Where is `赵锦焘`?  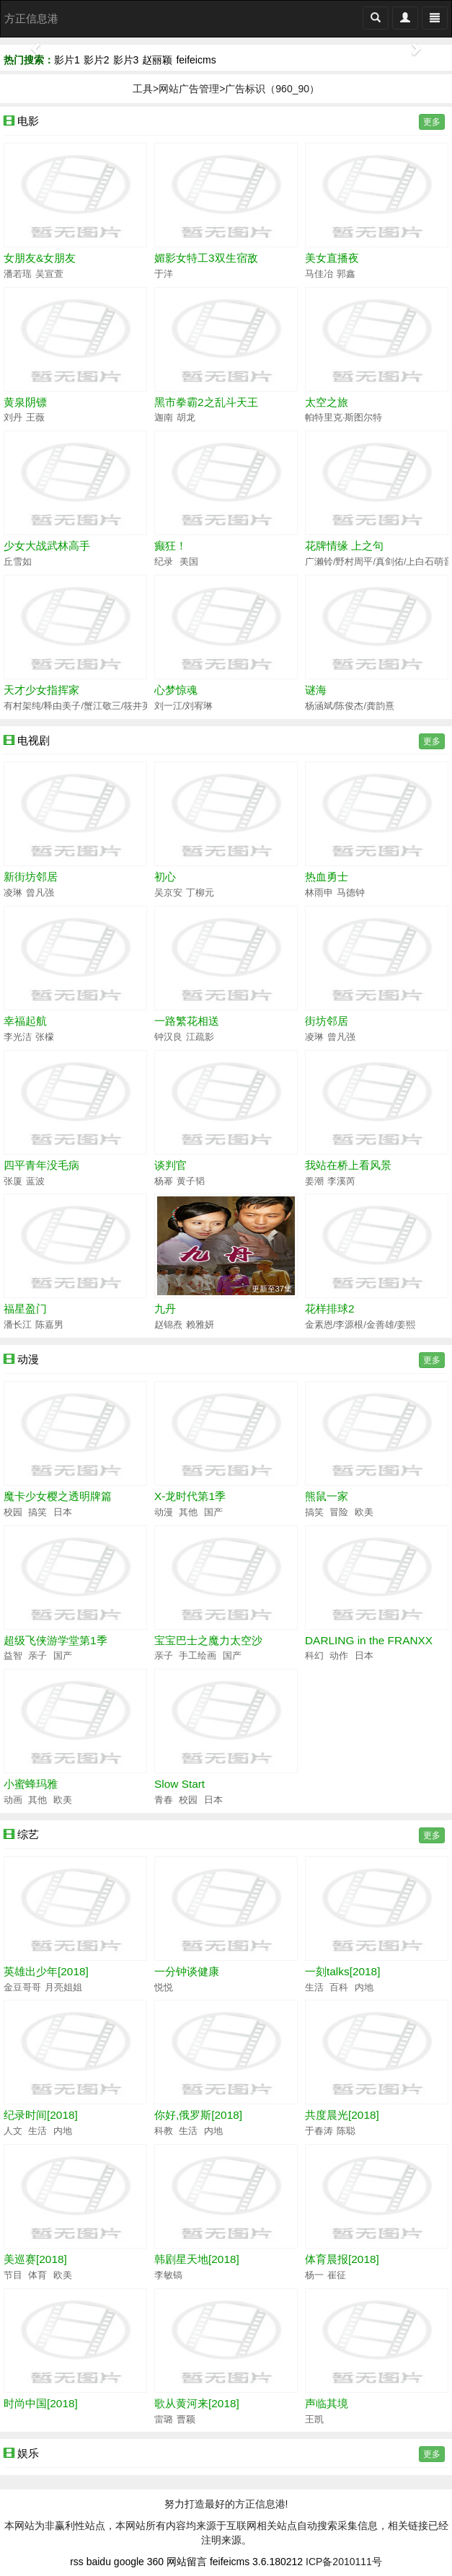 赵锦焘 is located at coordinates (168, 1325).